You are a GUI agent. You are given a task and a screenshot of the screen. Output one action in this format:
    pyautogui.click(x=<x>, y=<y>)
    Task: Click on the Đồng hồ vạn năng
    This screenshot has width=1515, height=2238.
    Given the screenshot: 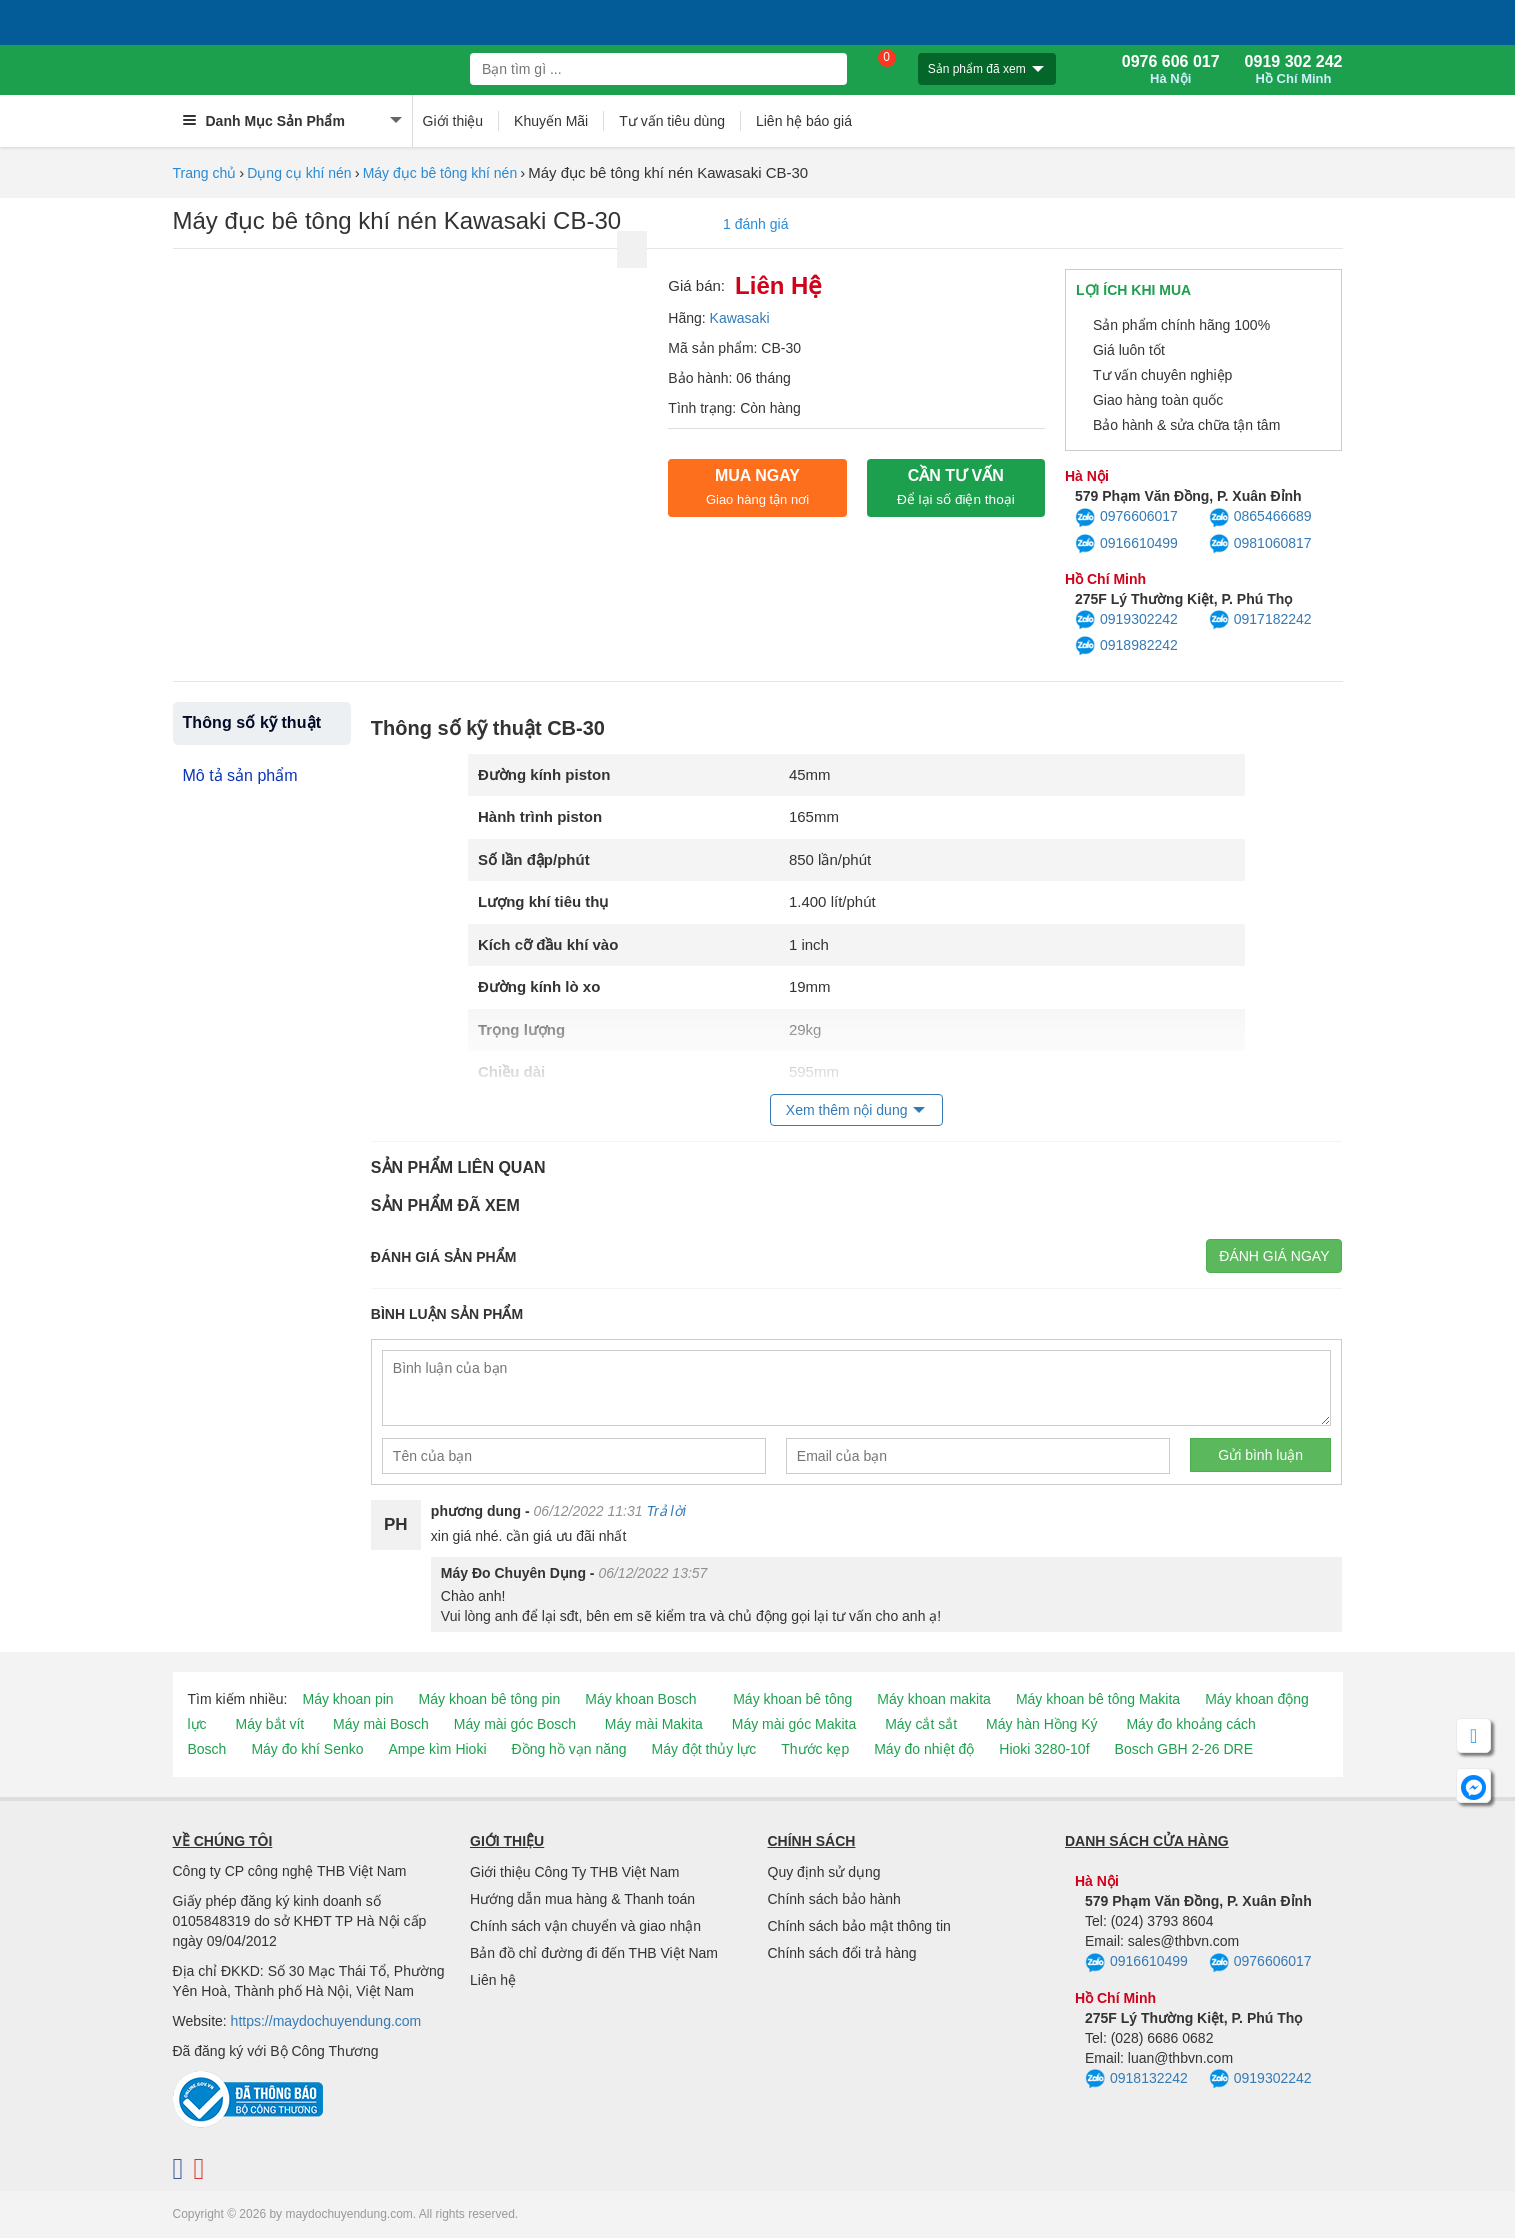 What is the action you would take?
    pyautogui.click(x=569, y=1749)
    